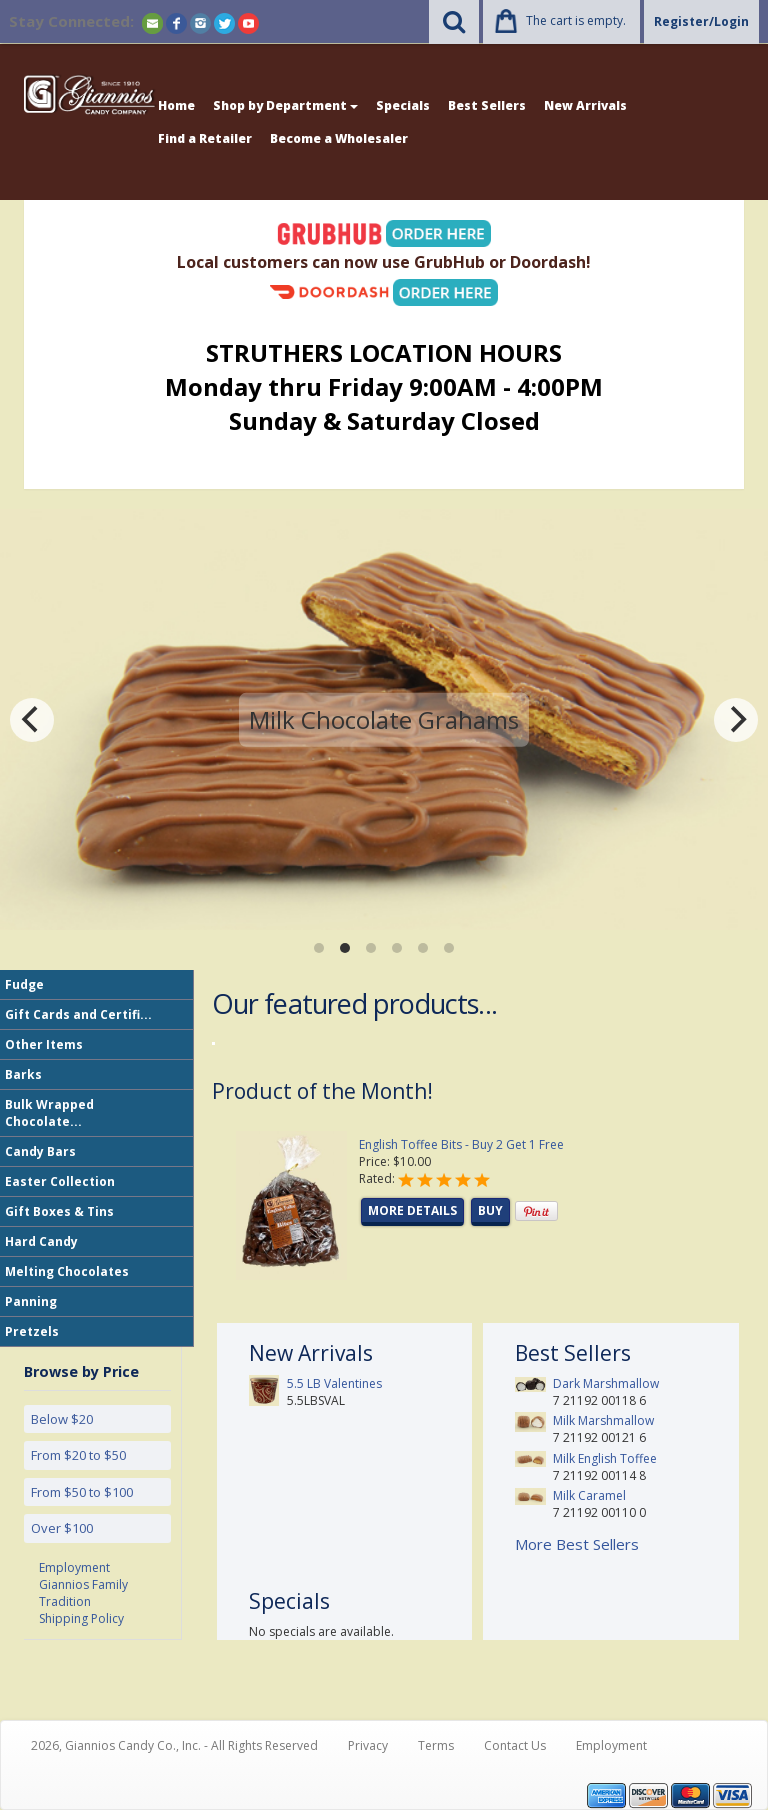  What do you see at coordinates (577, 1544) in the screenshot?
I see `More Best Sellers` at bounding box center [577, 1544].